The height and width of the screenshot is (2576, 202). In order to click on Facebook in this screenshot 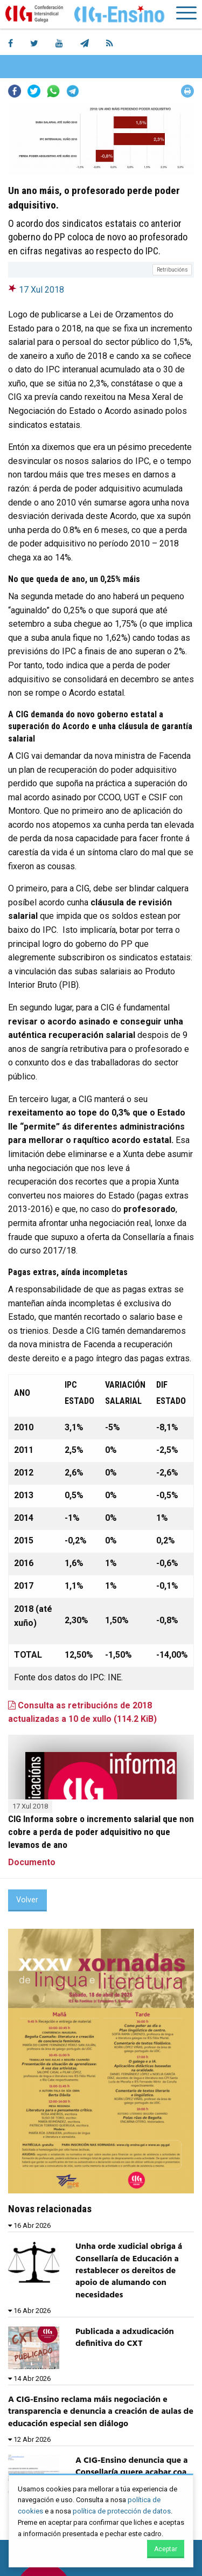, I will do `click(14, 91)`.